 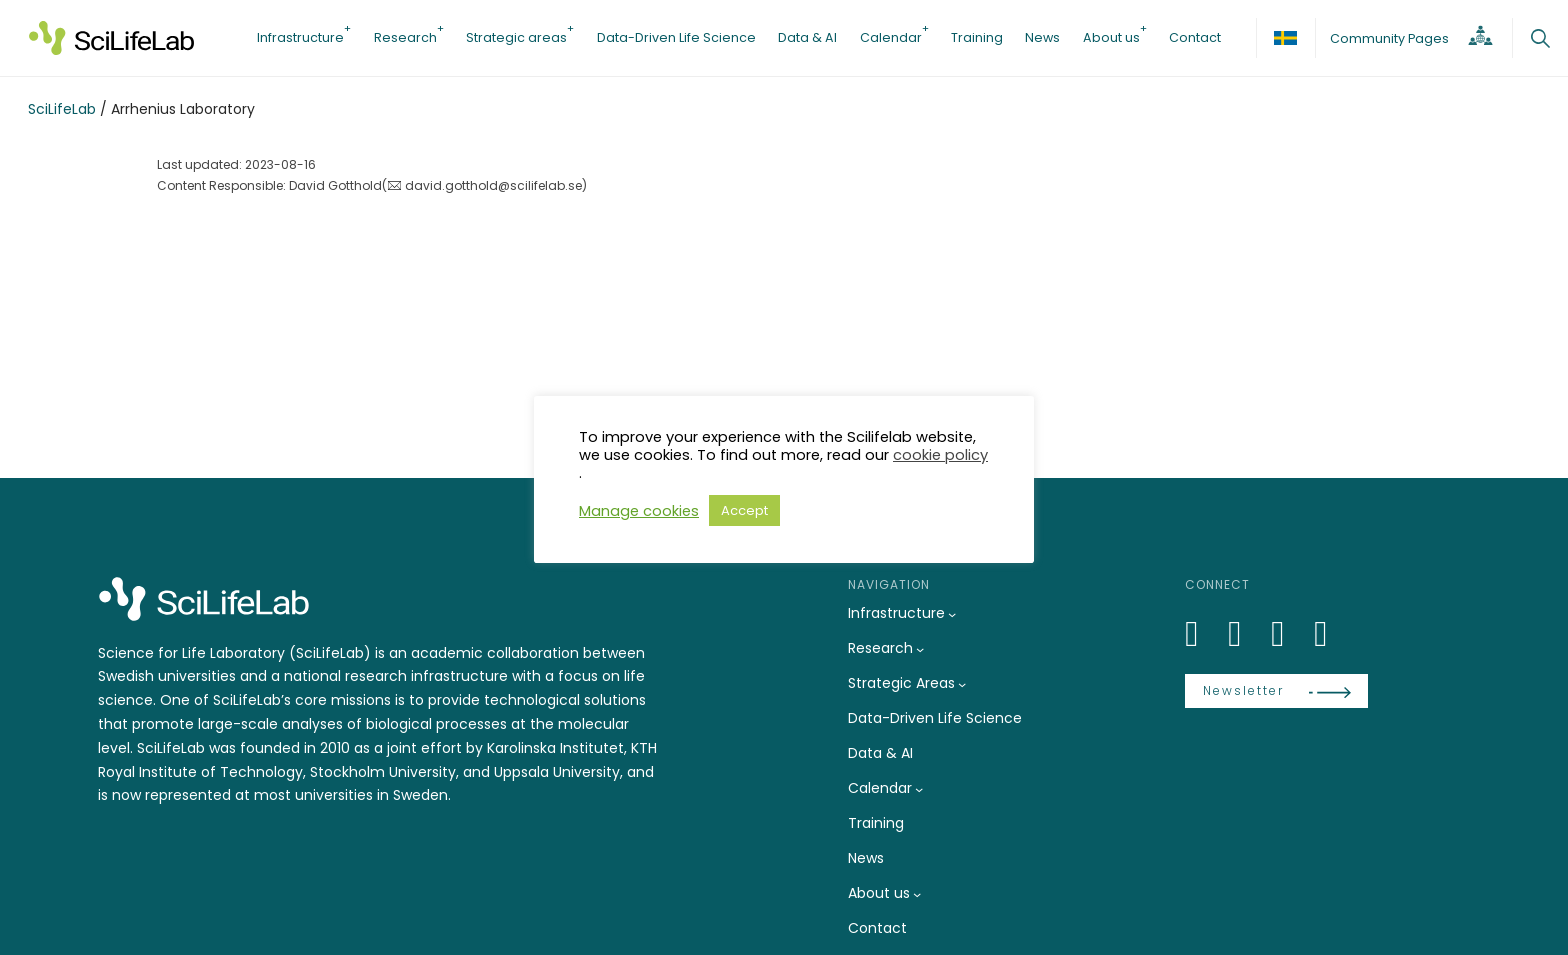 I want to click on [About us submenu], so click(x=917, y=894).